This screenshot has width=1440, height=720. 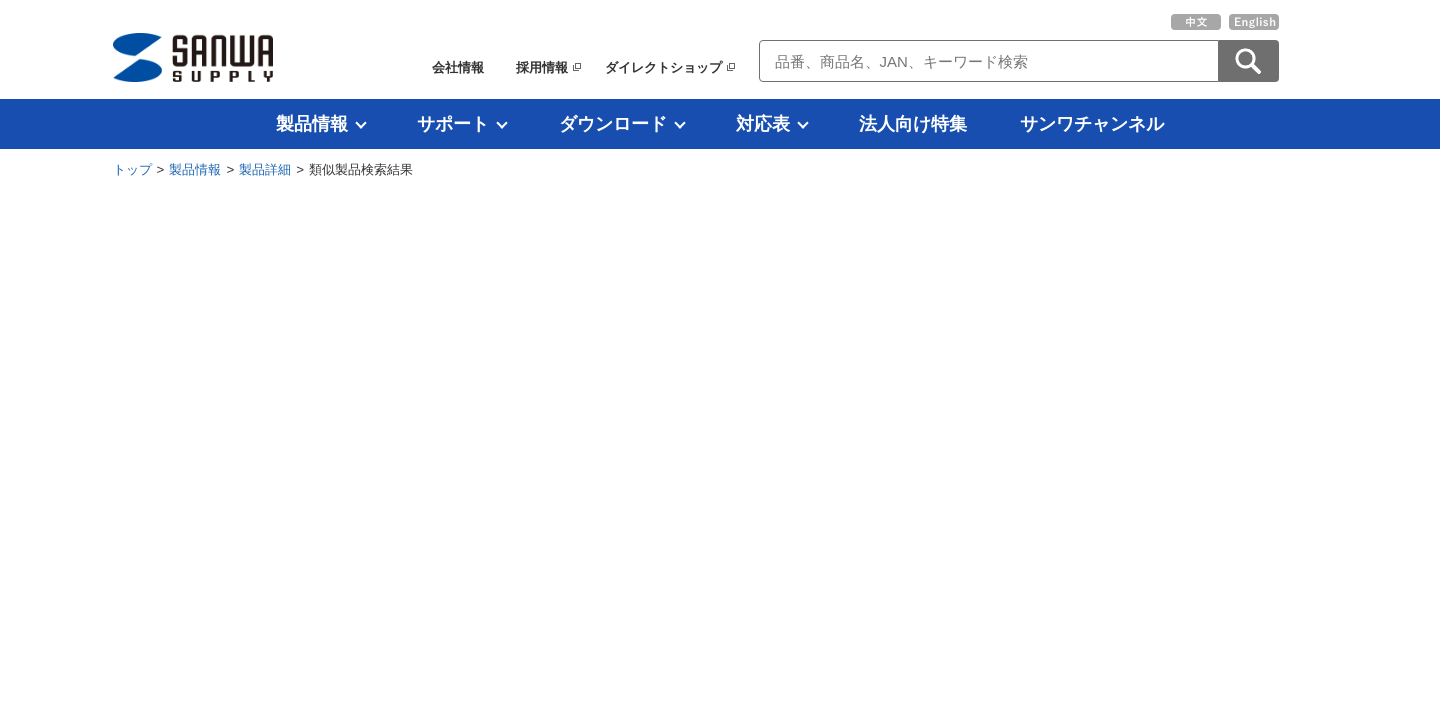 I want to click on 法人向け特集, so click(x=913, y=124).